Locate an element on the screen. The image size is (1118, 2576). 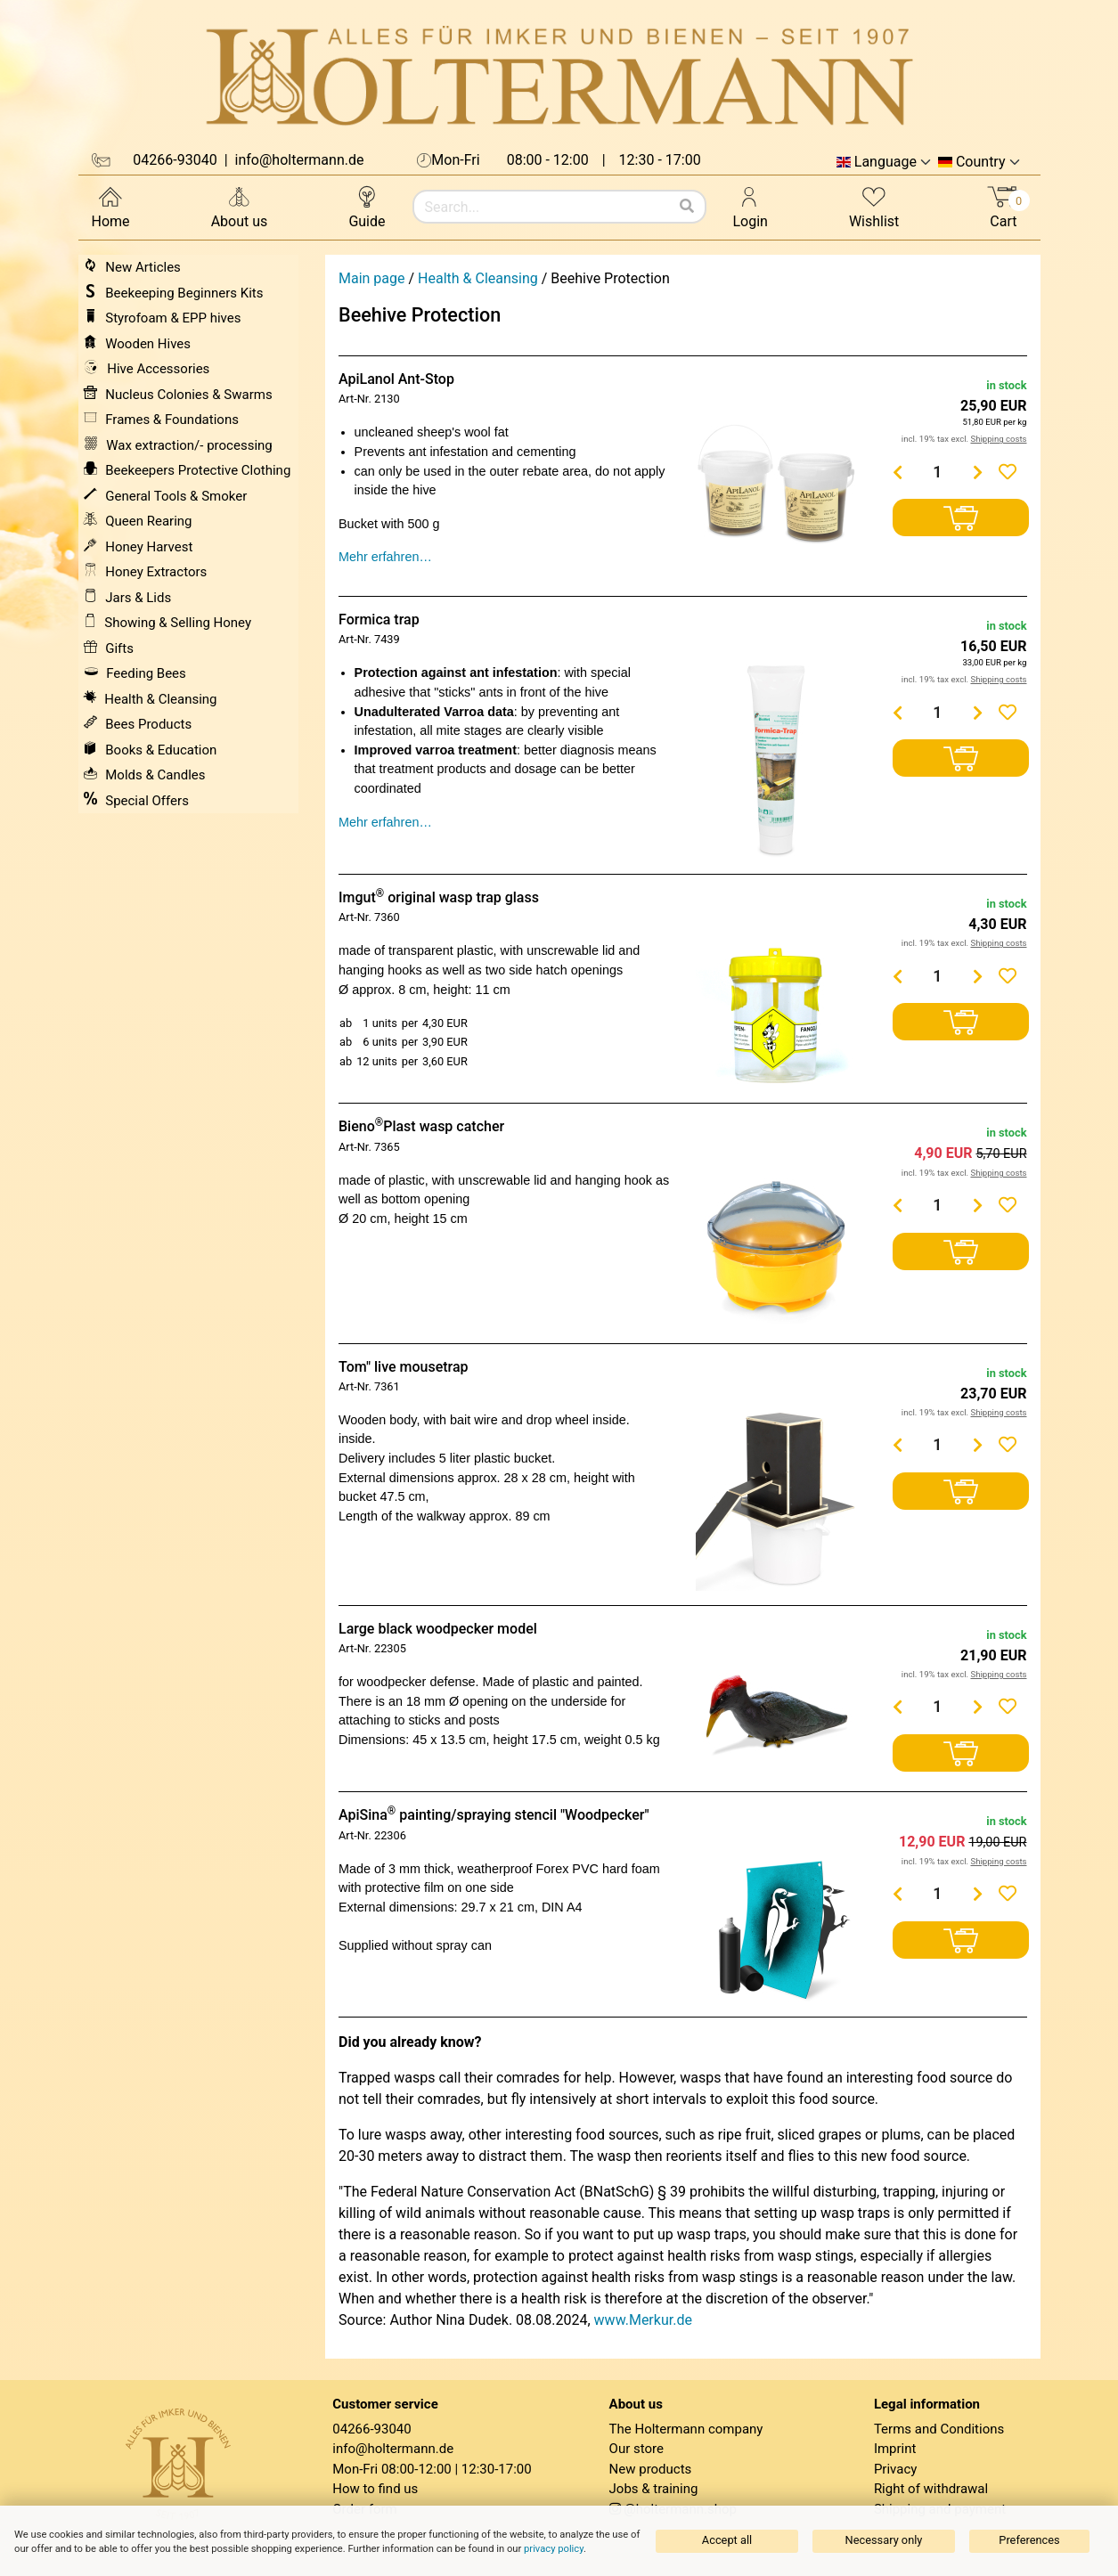
Jobs & training is located at coordinates (653, 2489).